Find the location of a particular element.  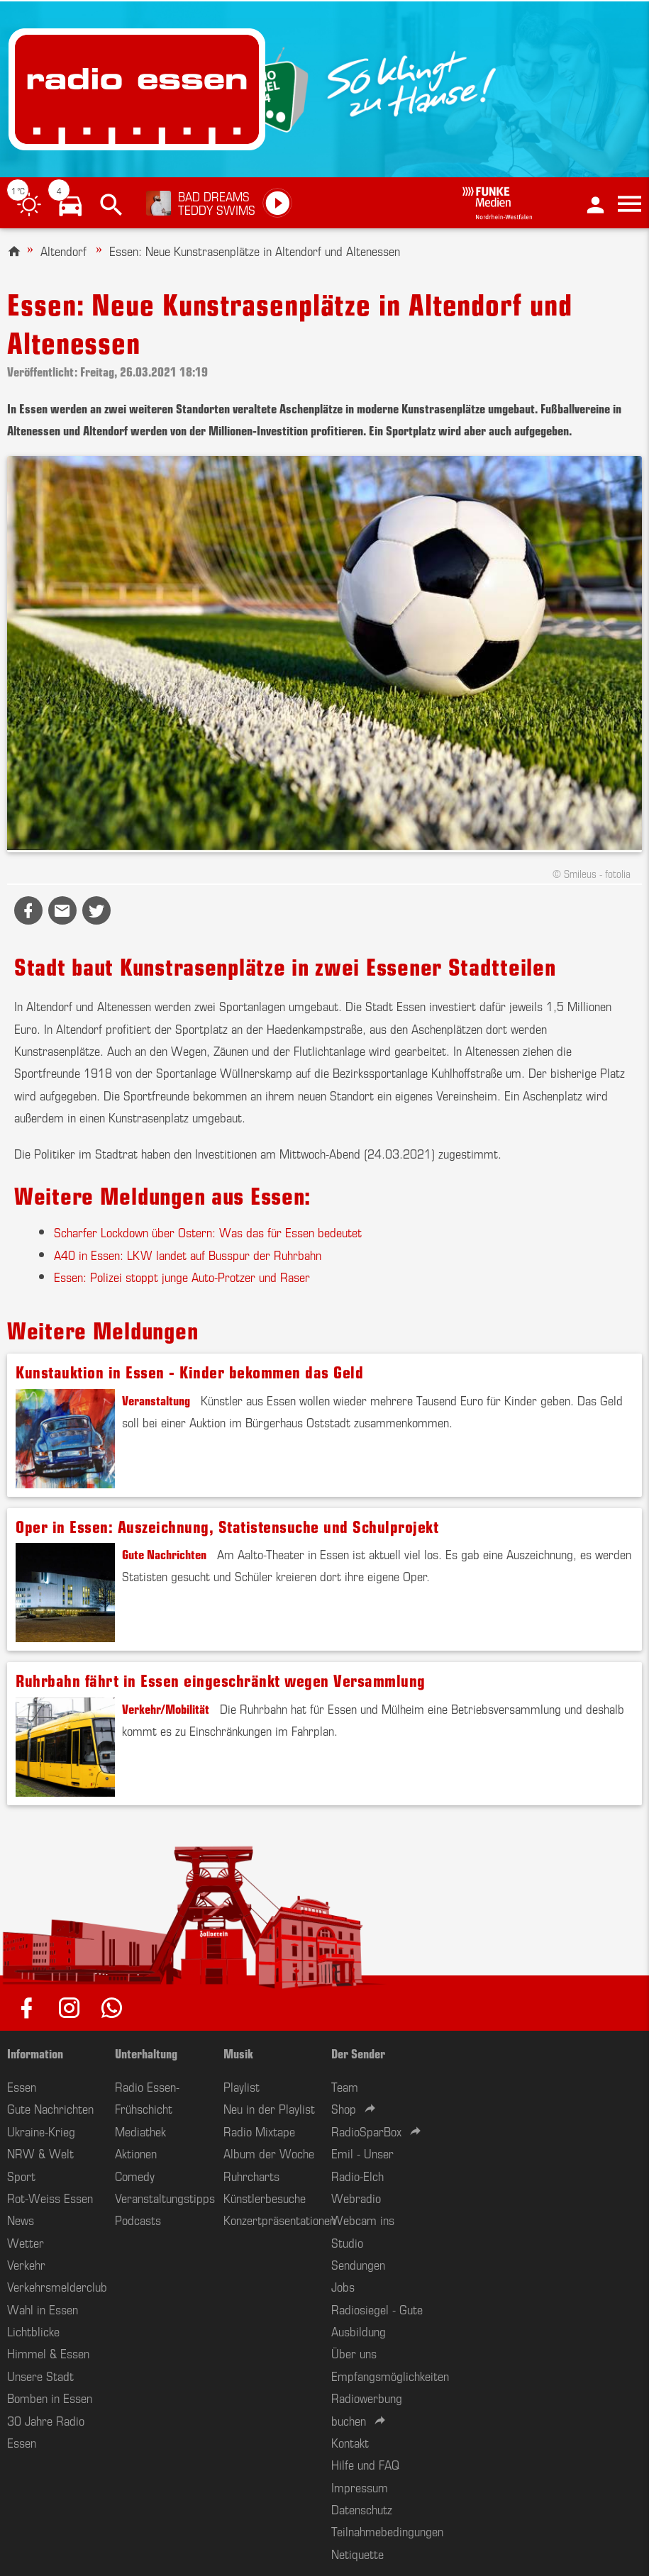

Scharfer Lockdown über Ostern: Was das für Essen bedeutet is located at coordinates (208, 1231).